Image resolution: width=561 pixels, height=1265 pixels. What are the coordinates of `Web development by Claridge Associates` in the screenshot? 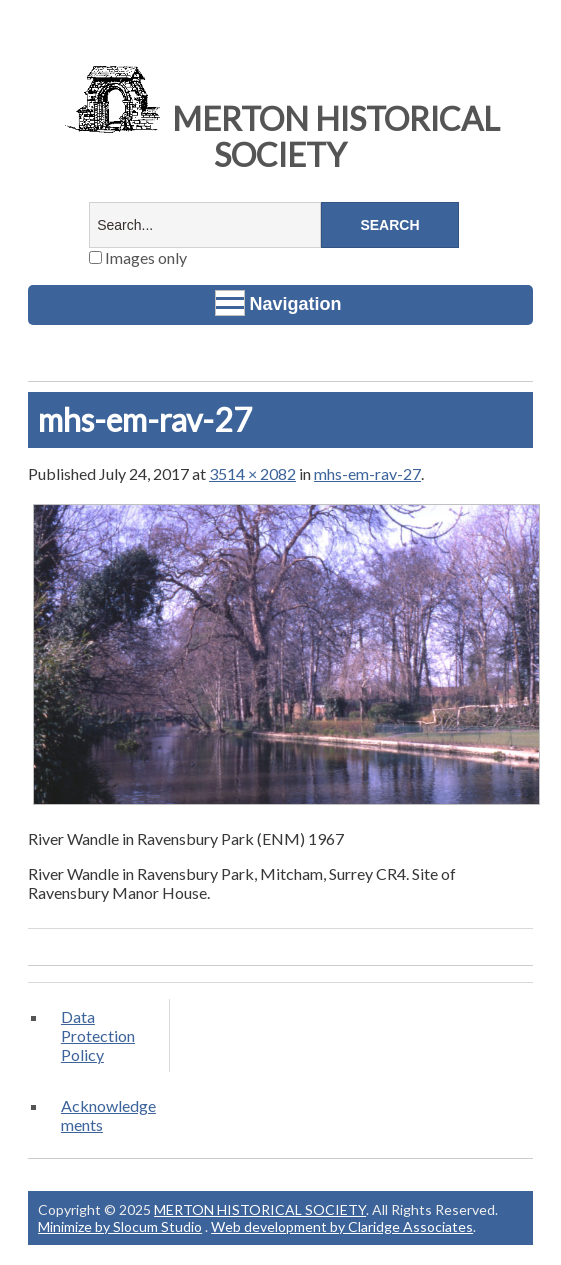 It's located at (342, 1226).